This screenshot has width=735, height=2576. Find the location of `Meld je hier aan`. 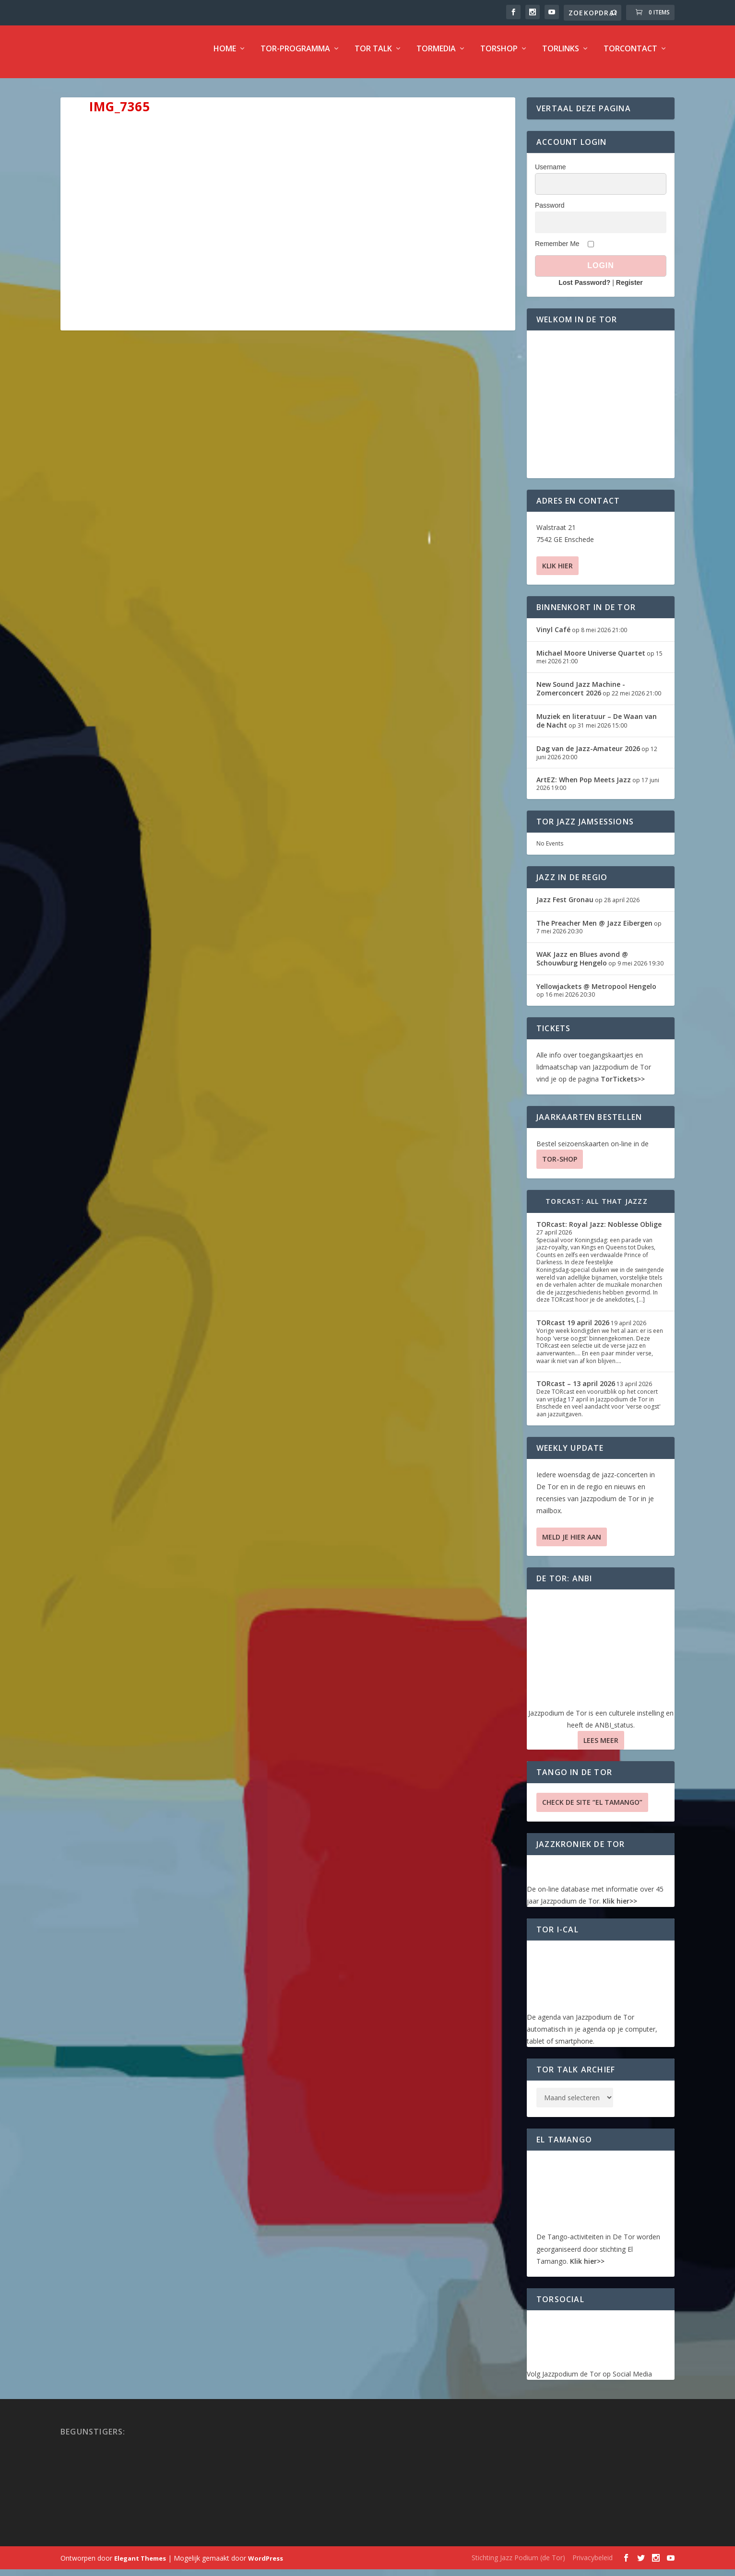

Meld je hier aan is located at coordinates (571, 1543).